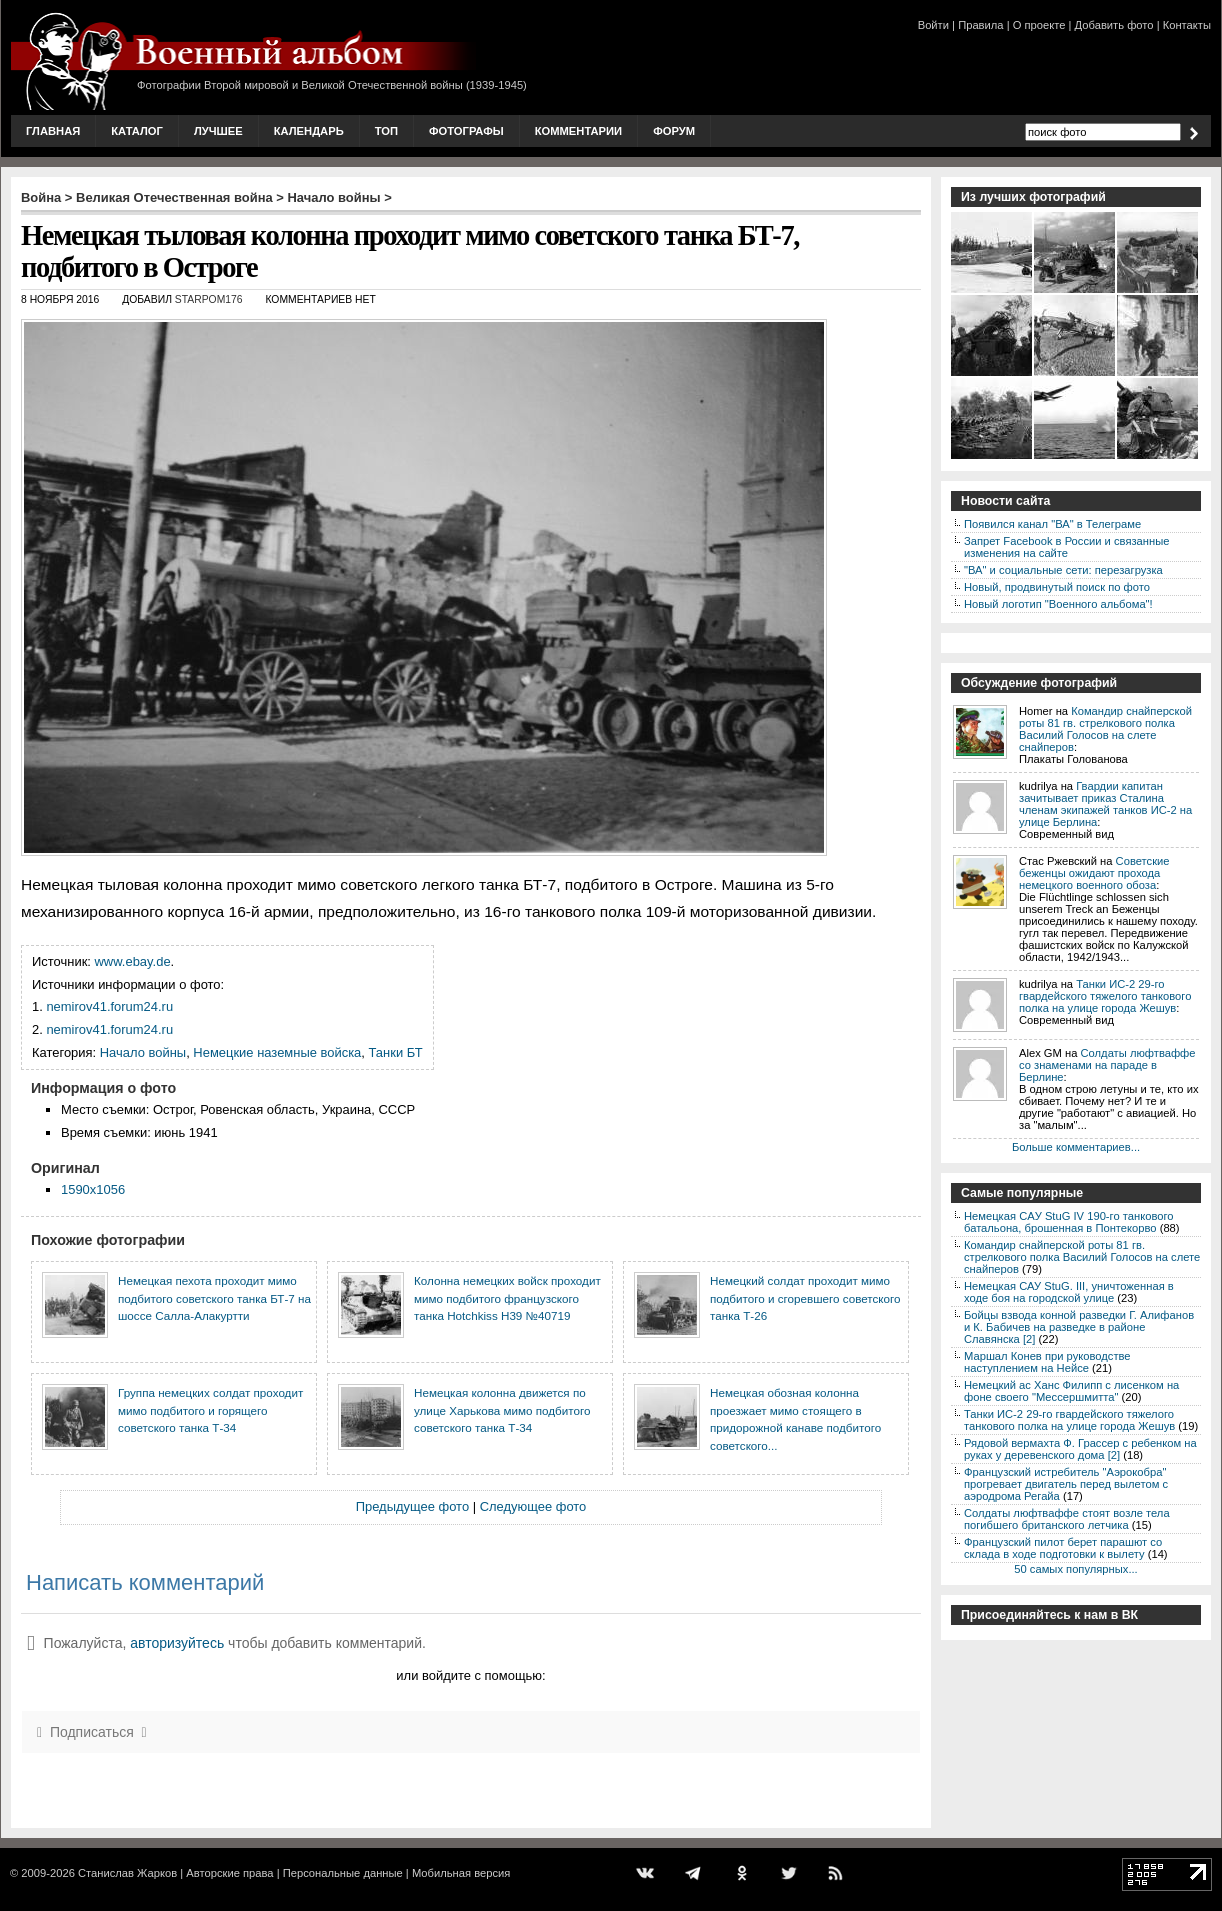 The height and width of the screenshot is (1911, 1222). I want to click on 50 самых популярных..., so click(1075, 1569).